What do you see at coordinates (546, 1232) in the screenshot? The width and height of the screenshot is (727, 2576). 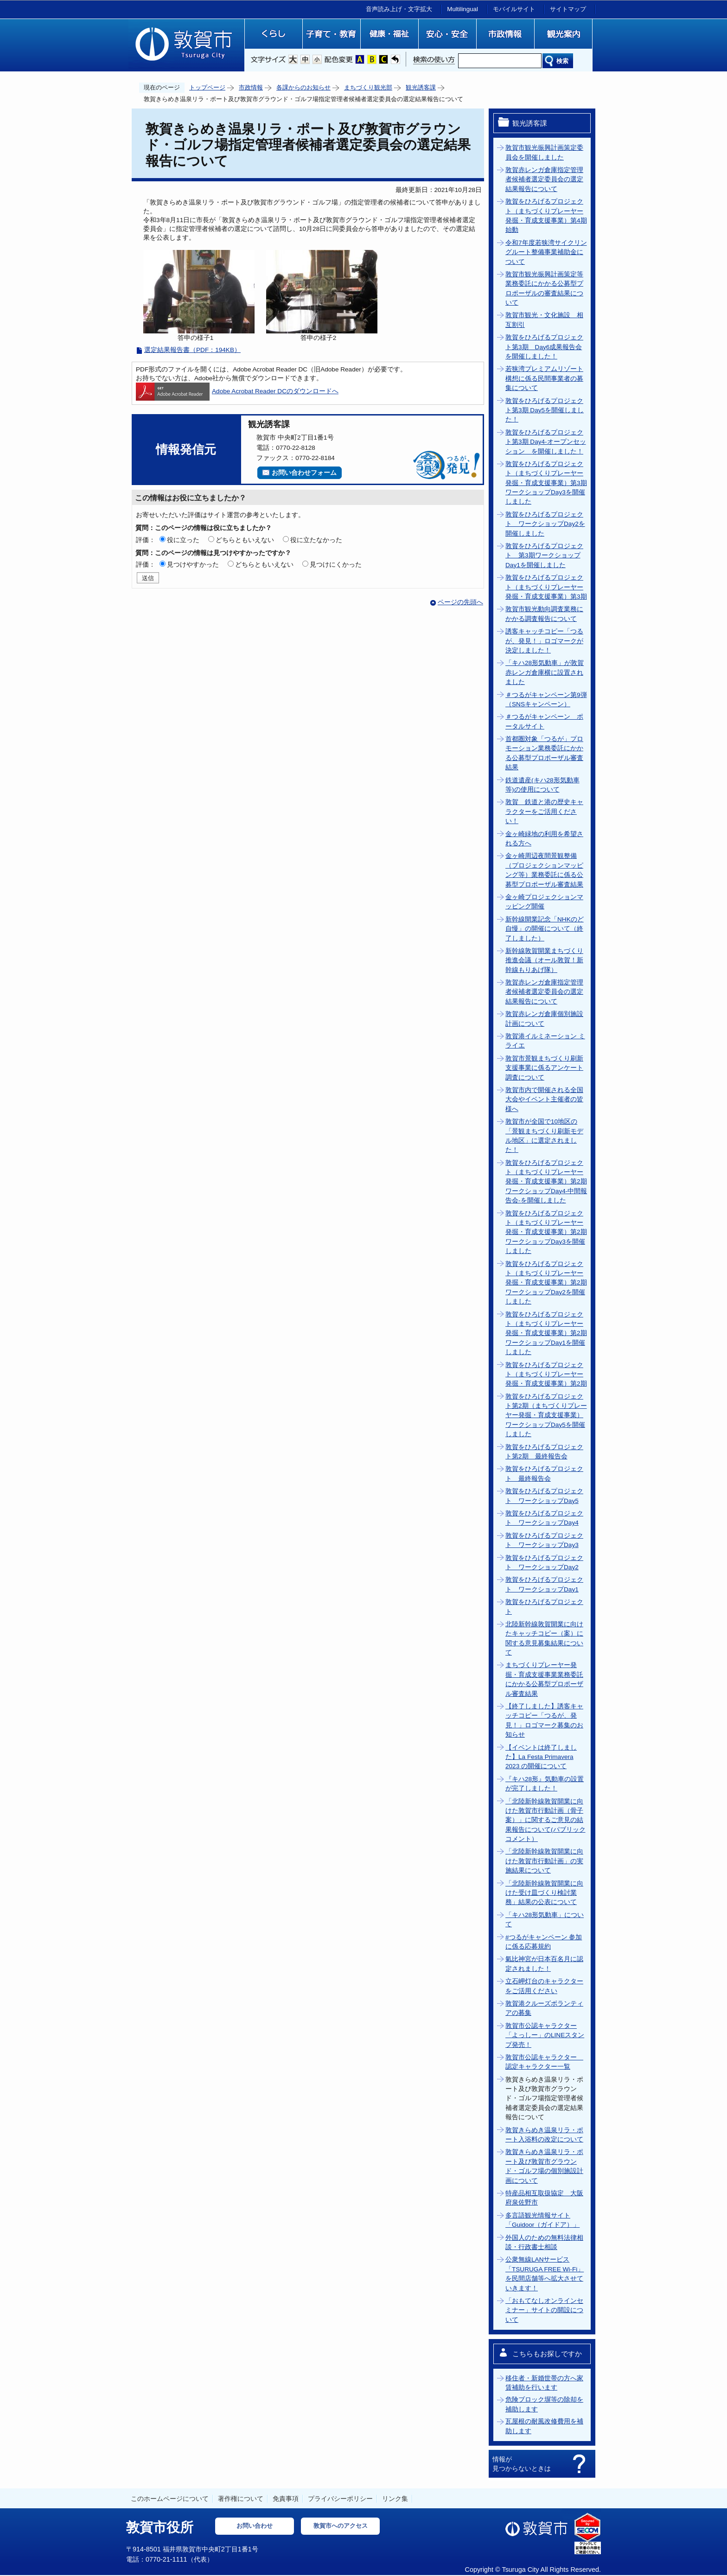 I see `敦賀をひろげるプロジェクト（まちづくりプレーヤー発掘・育成支援事業）第2期ワークショップDay3を開催しました` at bounding box center [546, 1232].